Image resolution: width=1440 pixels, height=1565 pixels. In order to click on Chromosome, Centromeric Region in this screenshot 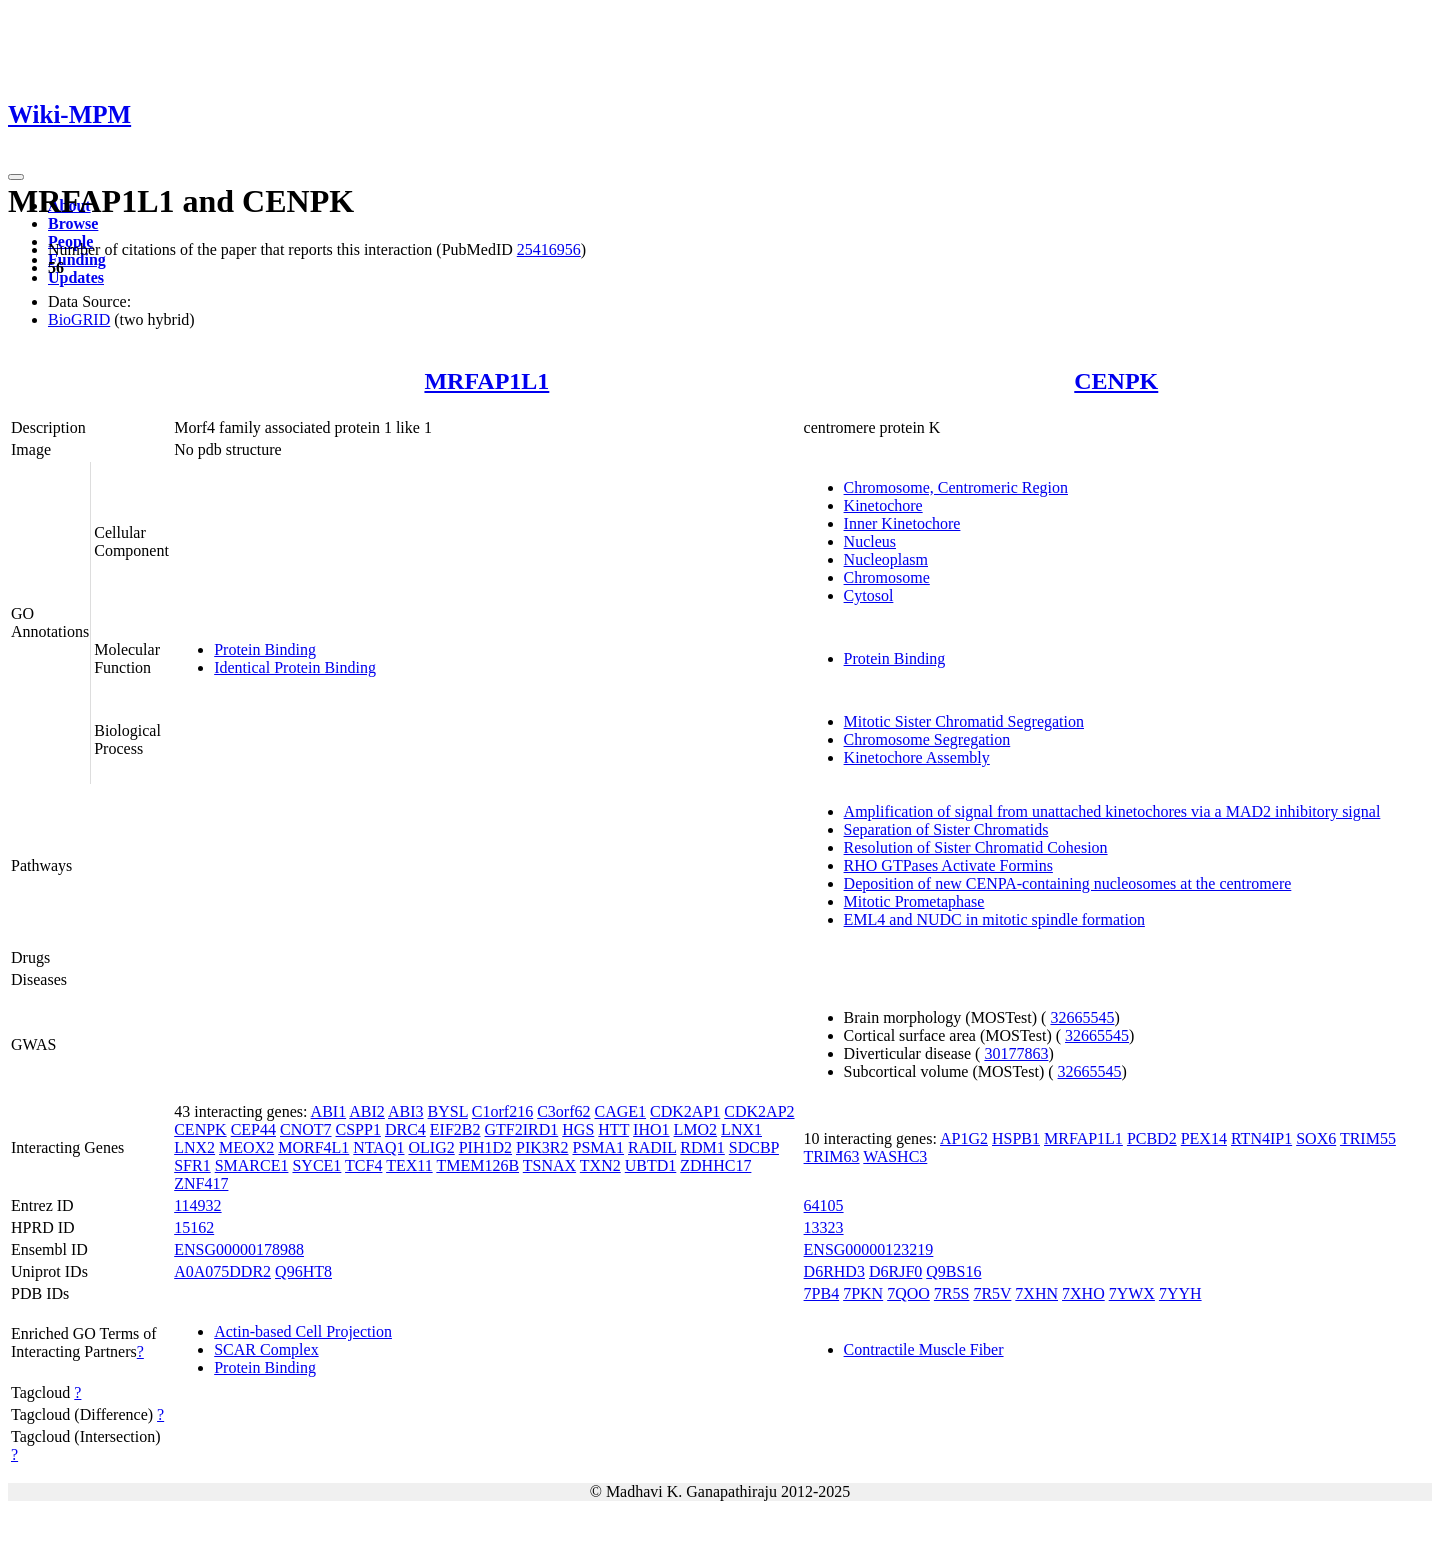, I will do `click(956, 487)`.